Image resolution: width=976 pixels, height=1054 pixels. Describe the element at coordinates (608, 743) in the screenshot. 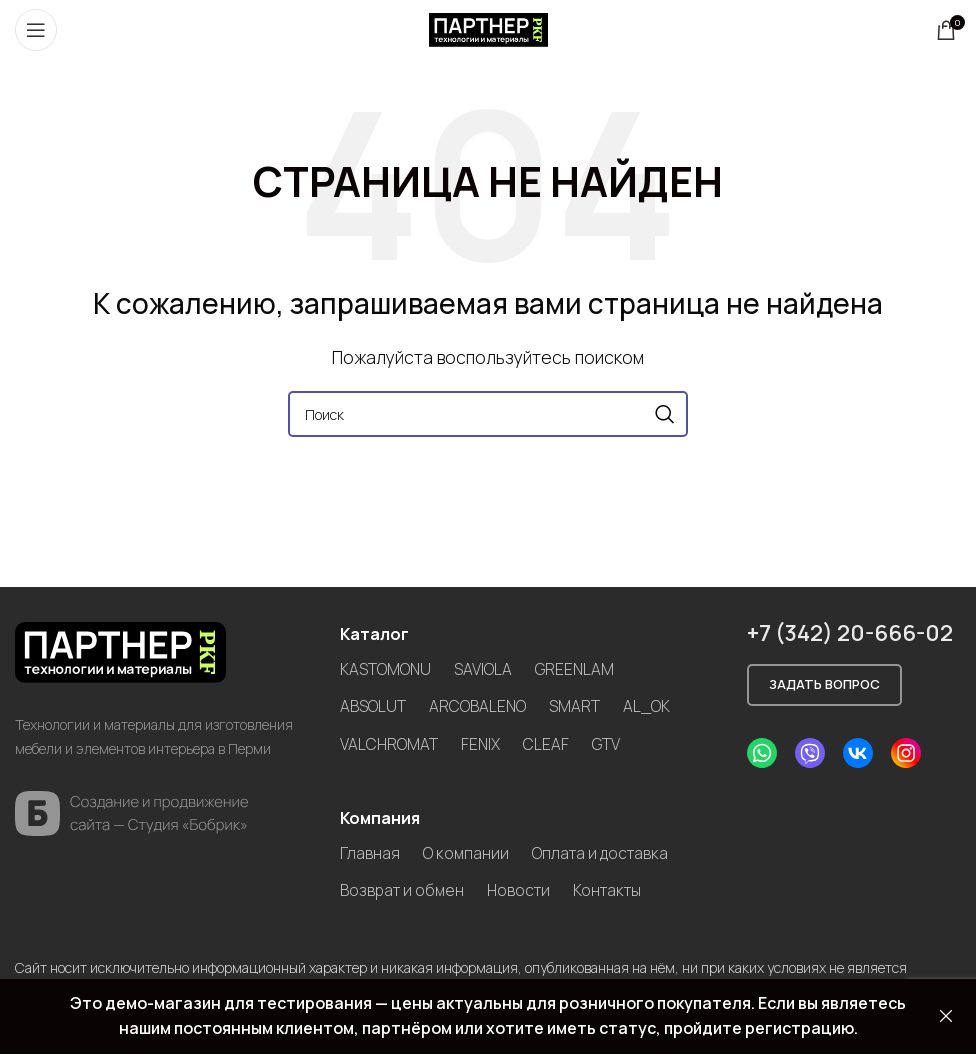

I see `GTV` at that location.